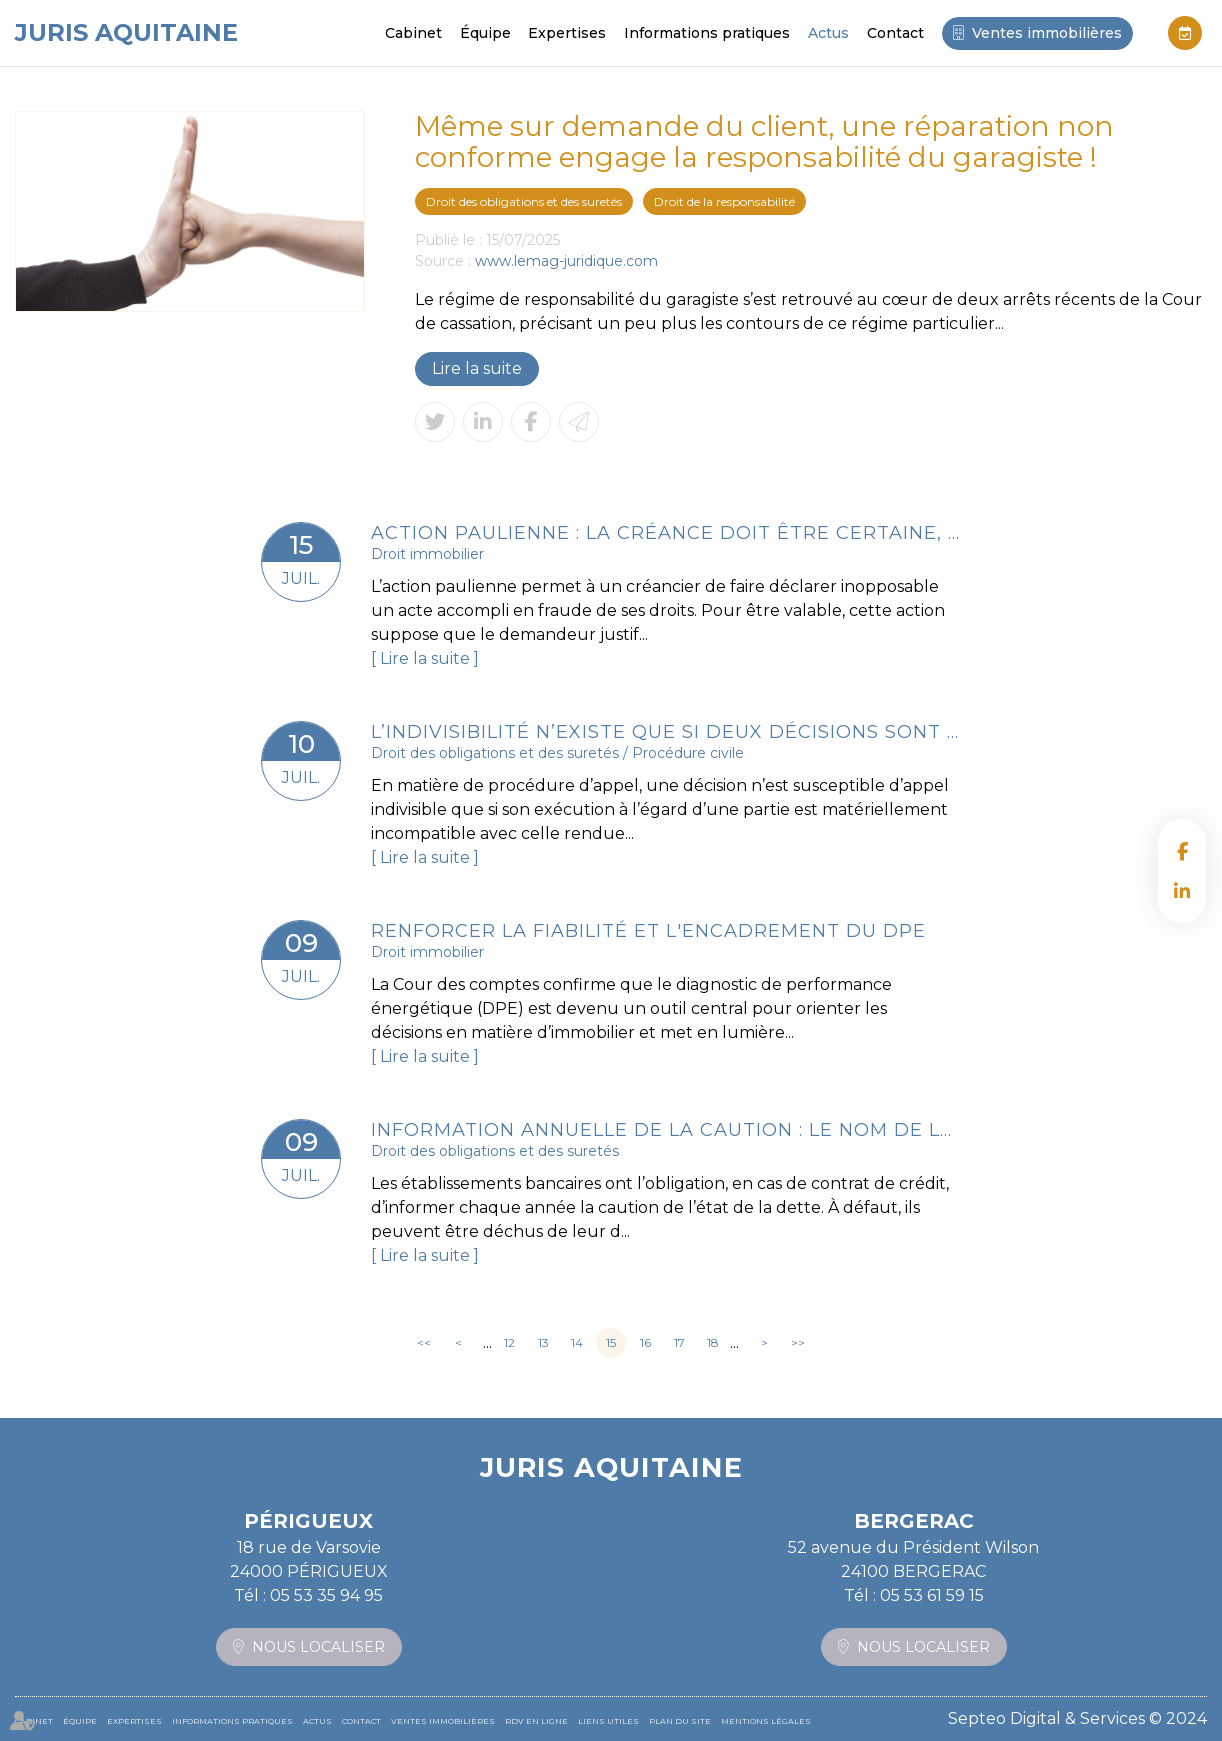 The height and width of the screenshot is (1741, 1222). Describe the element at coordinates (485, 33) in the screenshot. I see `Équipe` at that location.